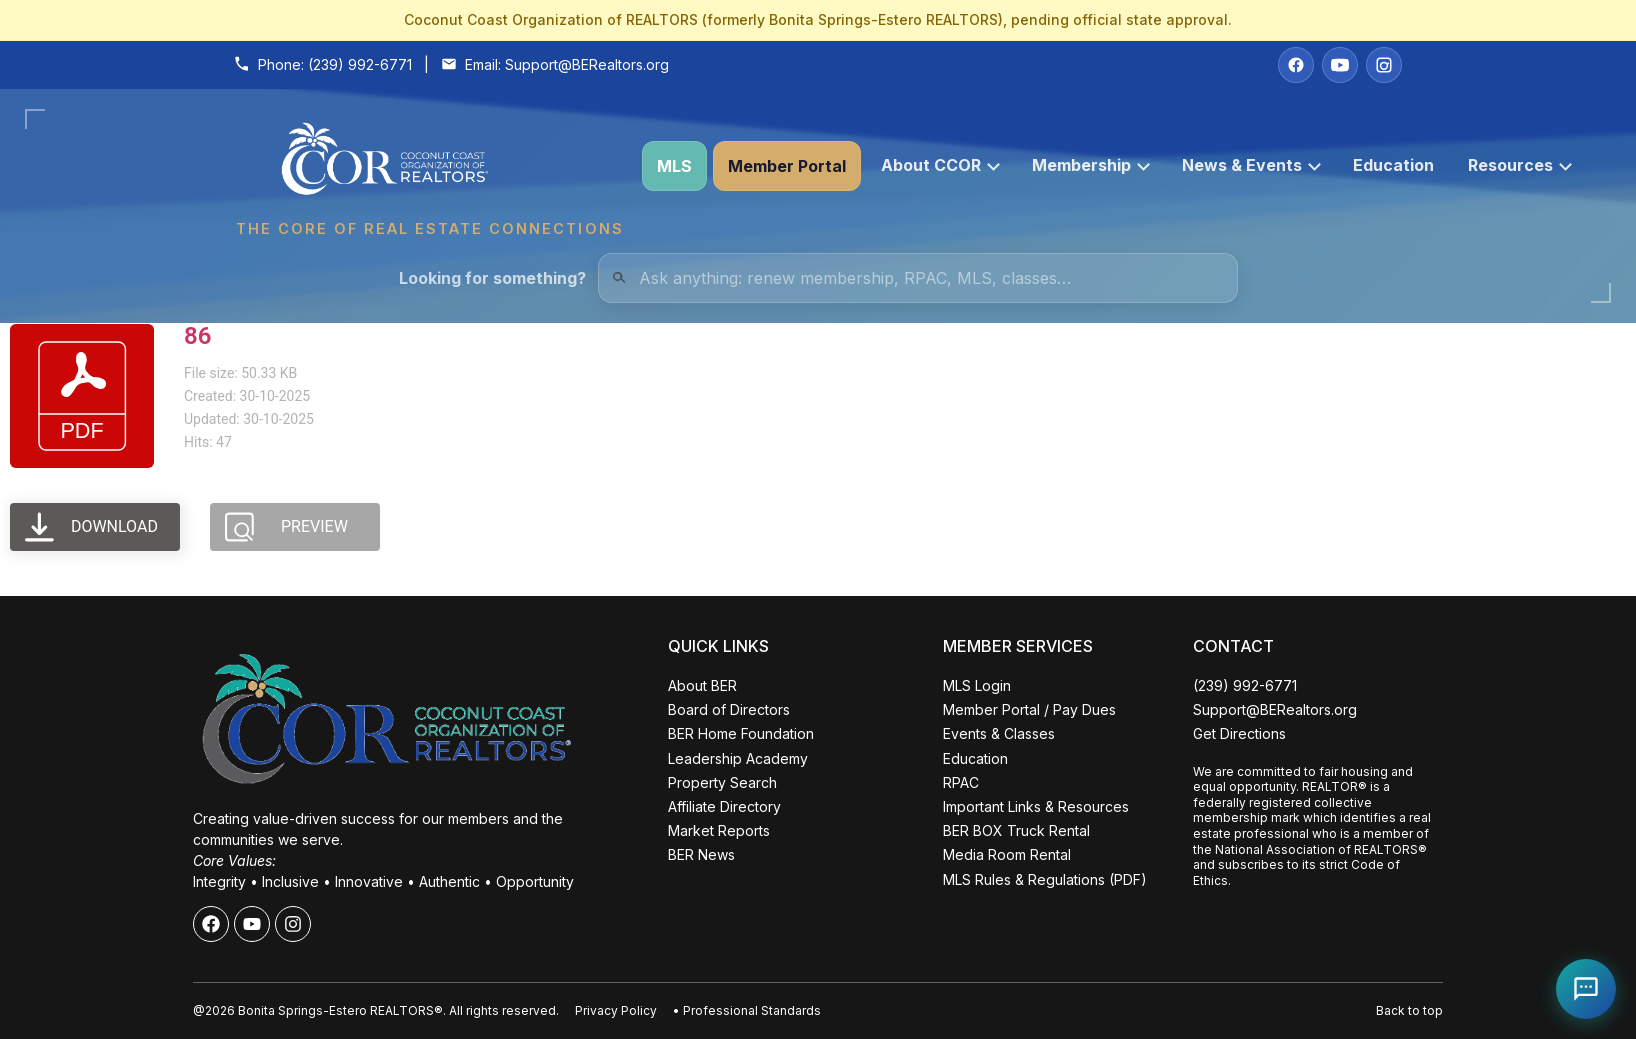  I want to click on [Facebook], so click(1296, 65).